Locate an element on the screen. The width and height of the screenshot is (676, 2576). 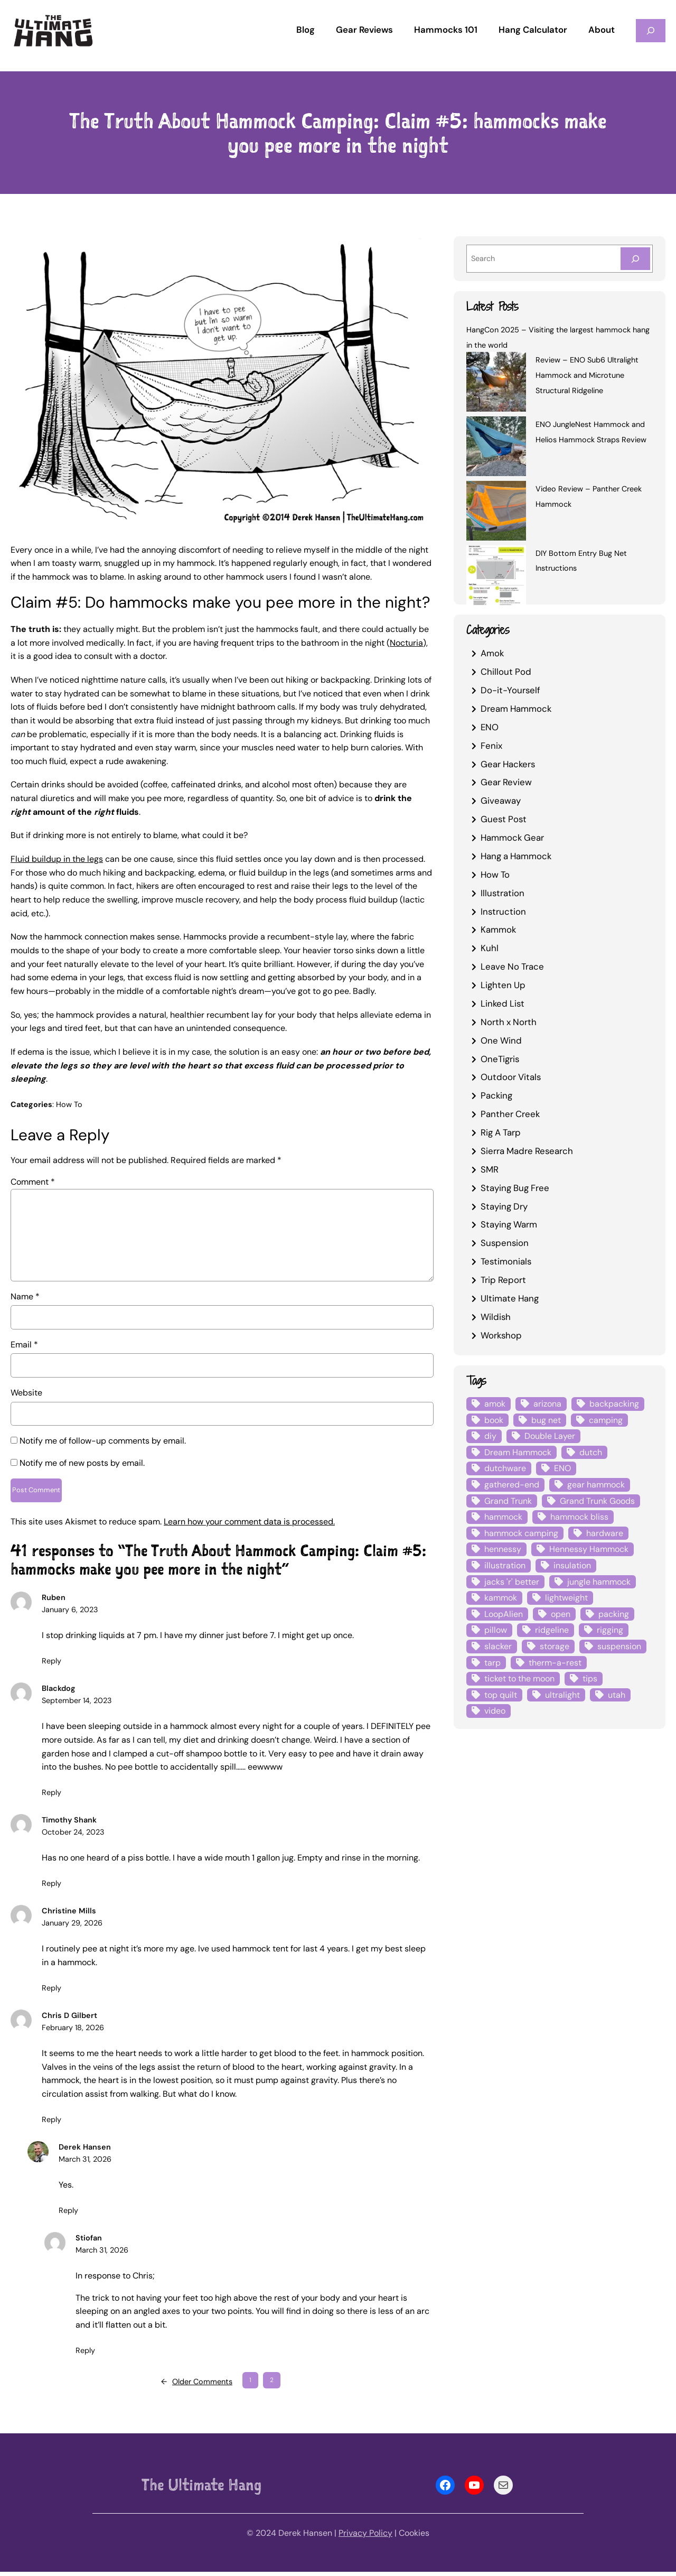
bug net [bug net (5 items)] is located at coordinates (546, 1420).